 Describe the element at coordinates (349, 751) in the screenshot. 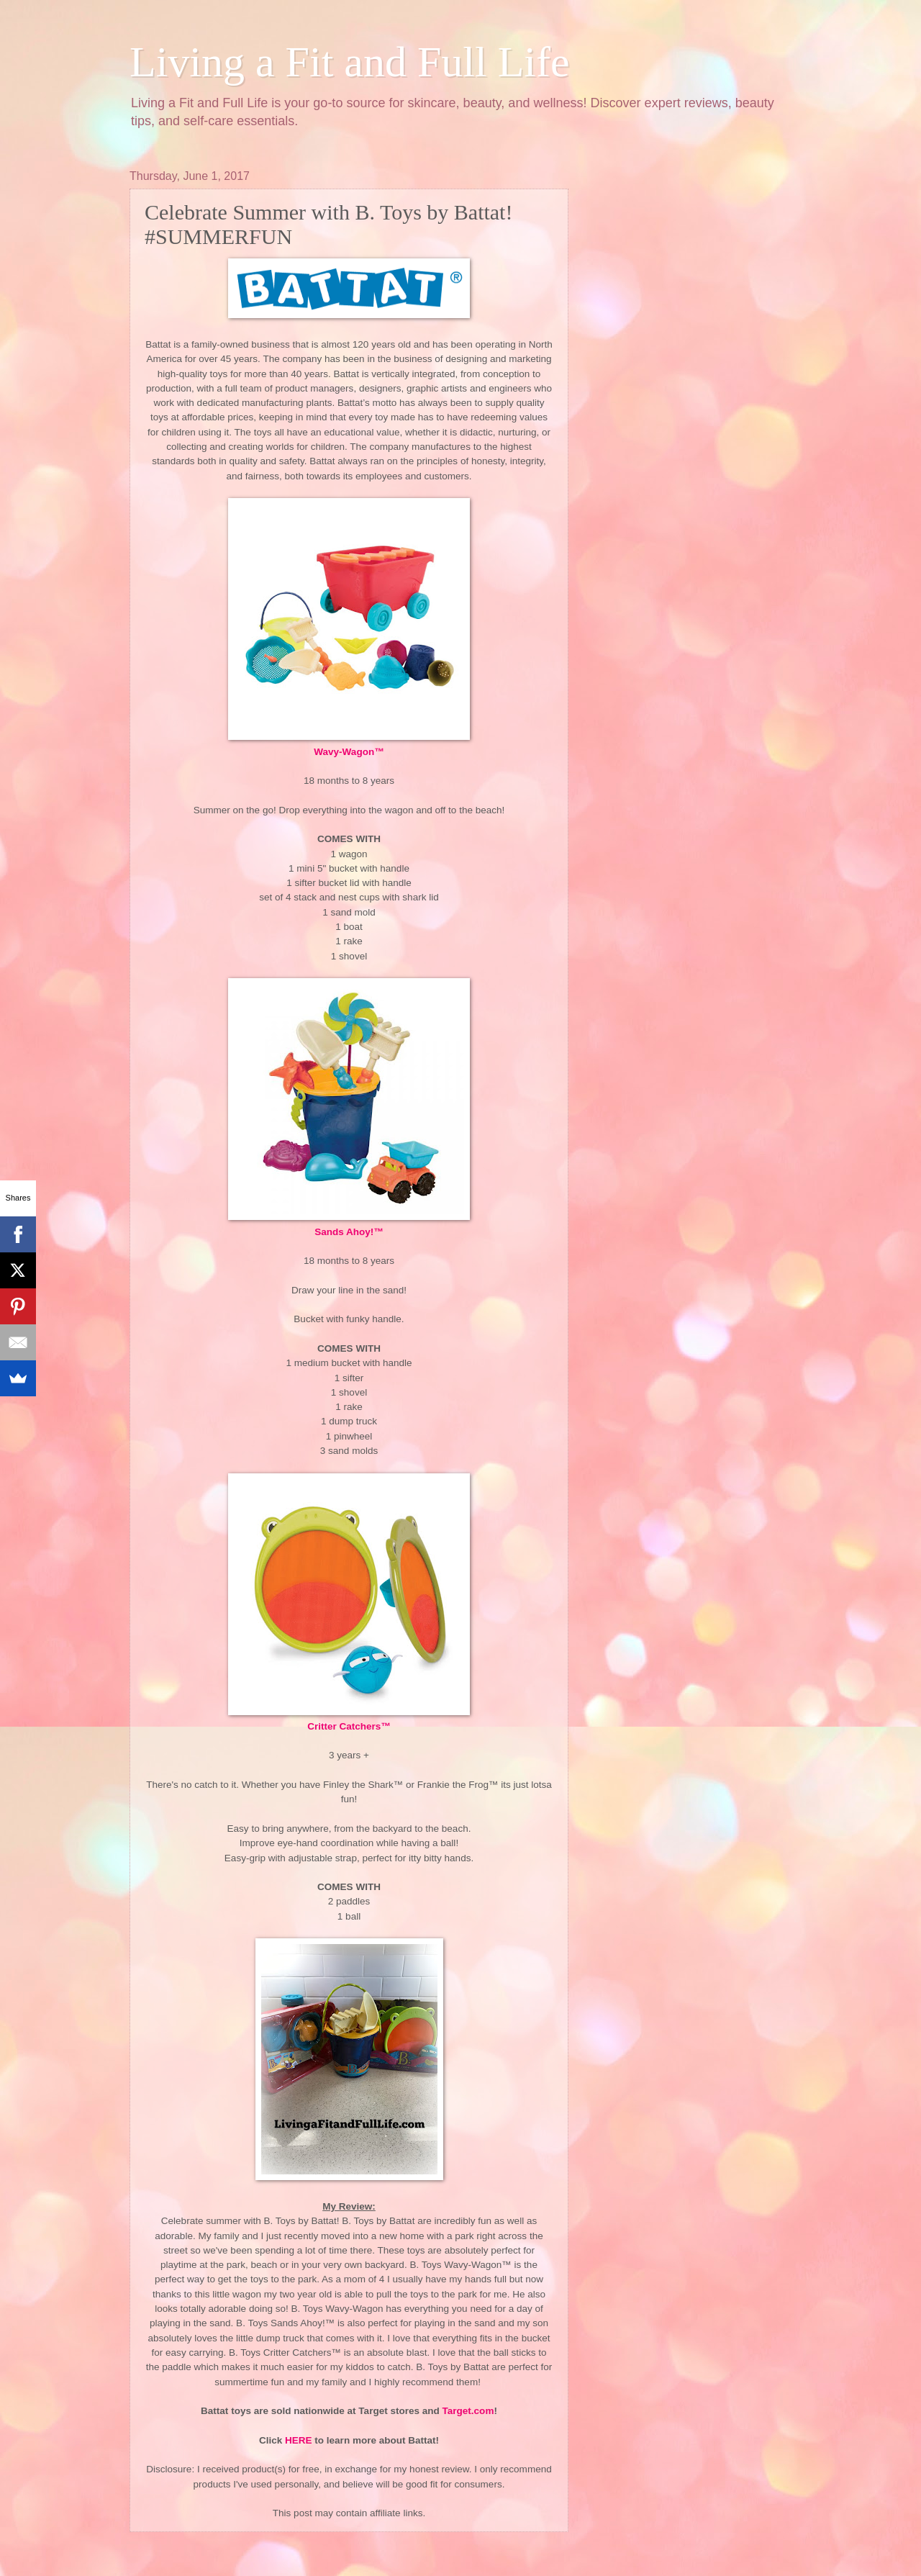

I see `Wavy-Wagon™` at that location.